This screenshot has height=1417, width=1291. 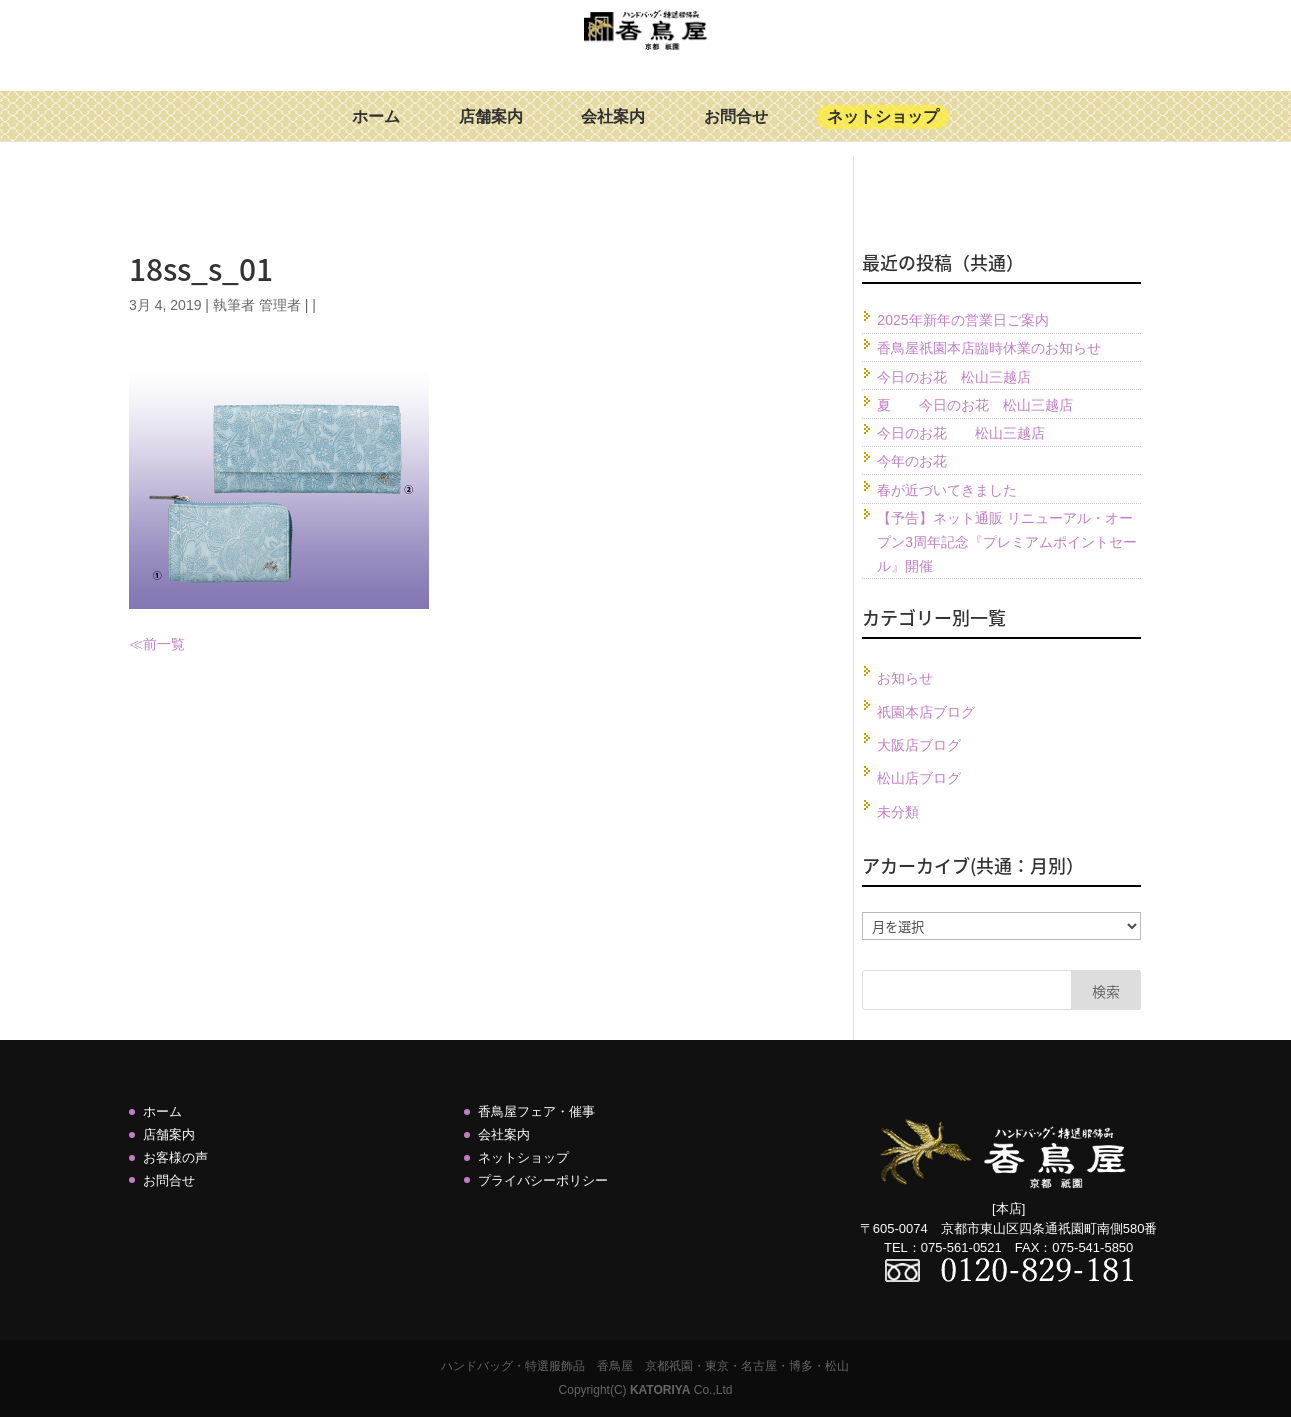 What do you see at coordinates (947, 490) in the screenshot?
I see `春が近づいてきました` at bounding box center [947, 490].